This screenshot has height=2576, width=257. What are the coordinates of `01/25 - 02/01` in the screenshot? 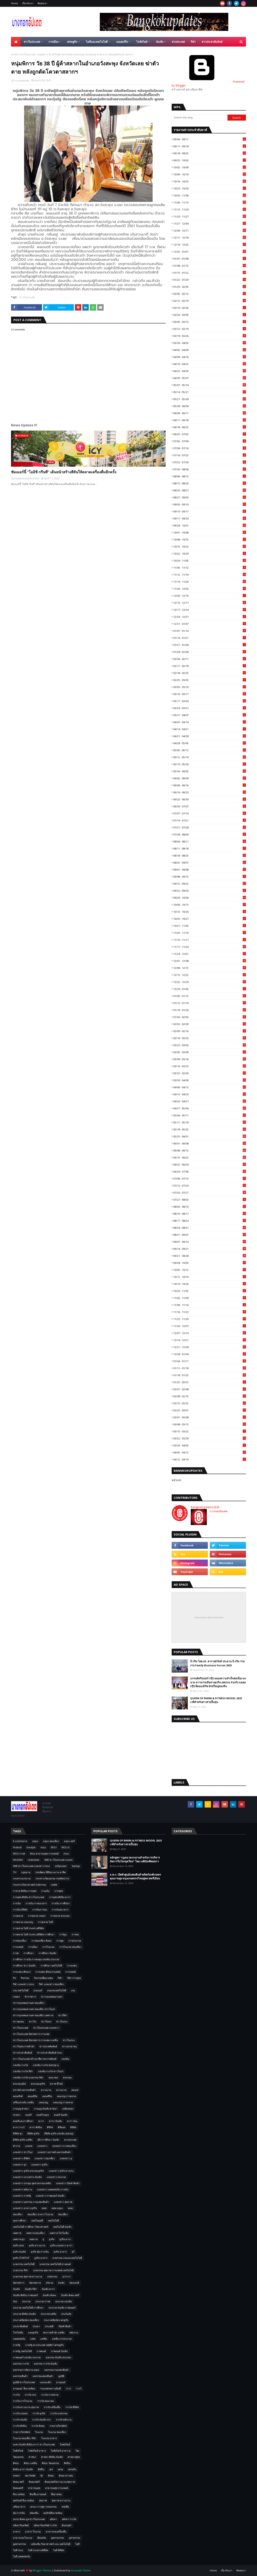 It's located at (209, 1382).